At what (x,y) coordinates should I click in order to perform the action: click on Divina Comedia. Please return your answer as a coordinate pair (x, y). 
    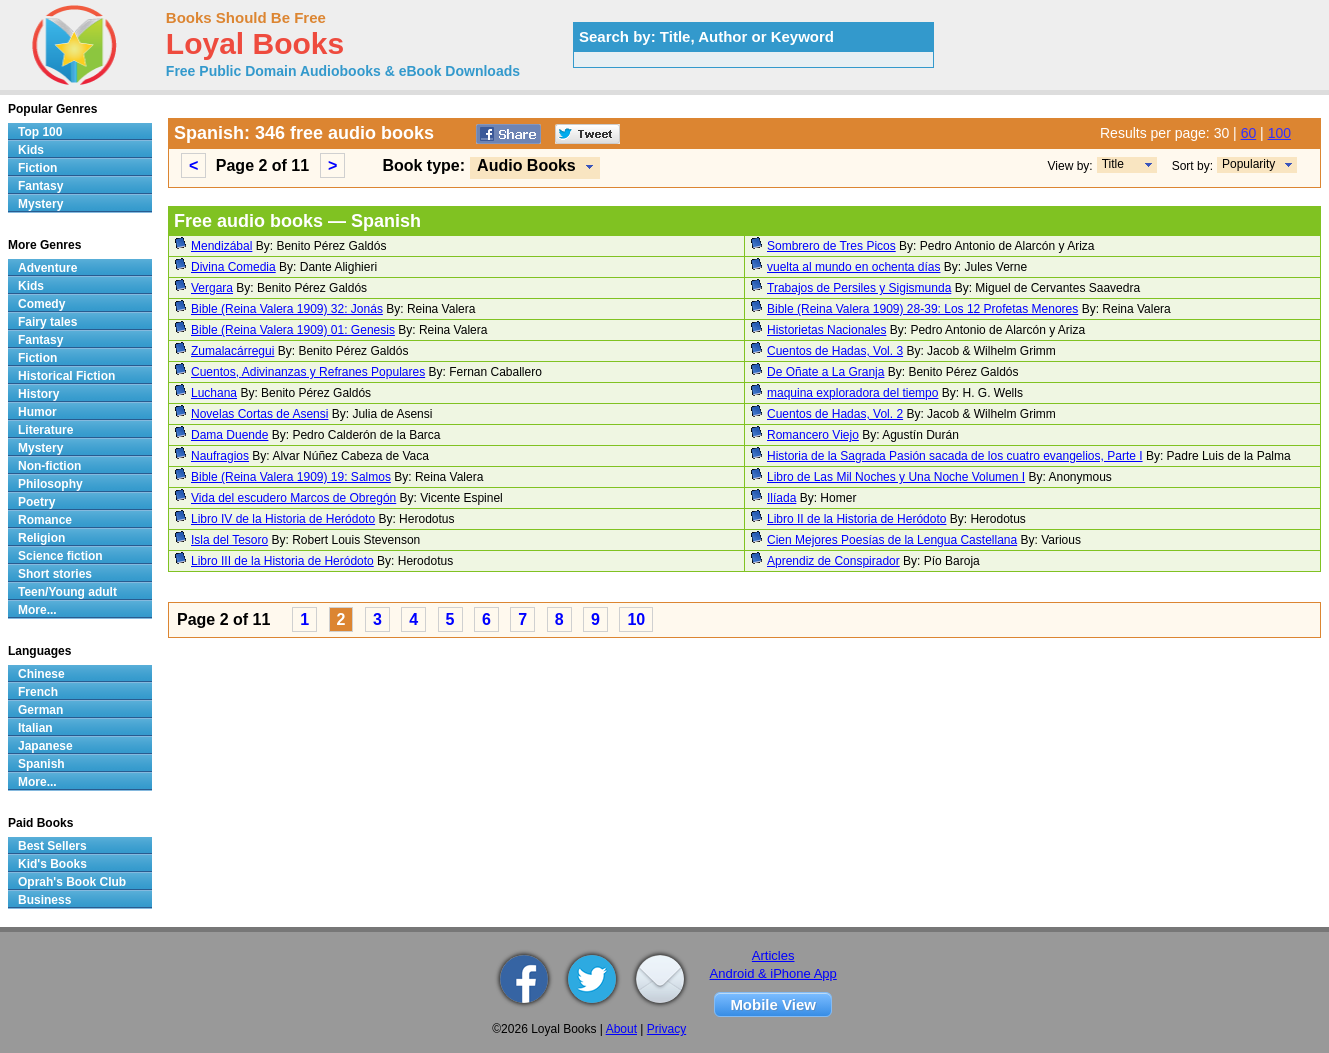
    Looking at the image, I should click on (233, 267).